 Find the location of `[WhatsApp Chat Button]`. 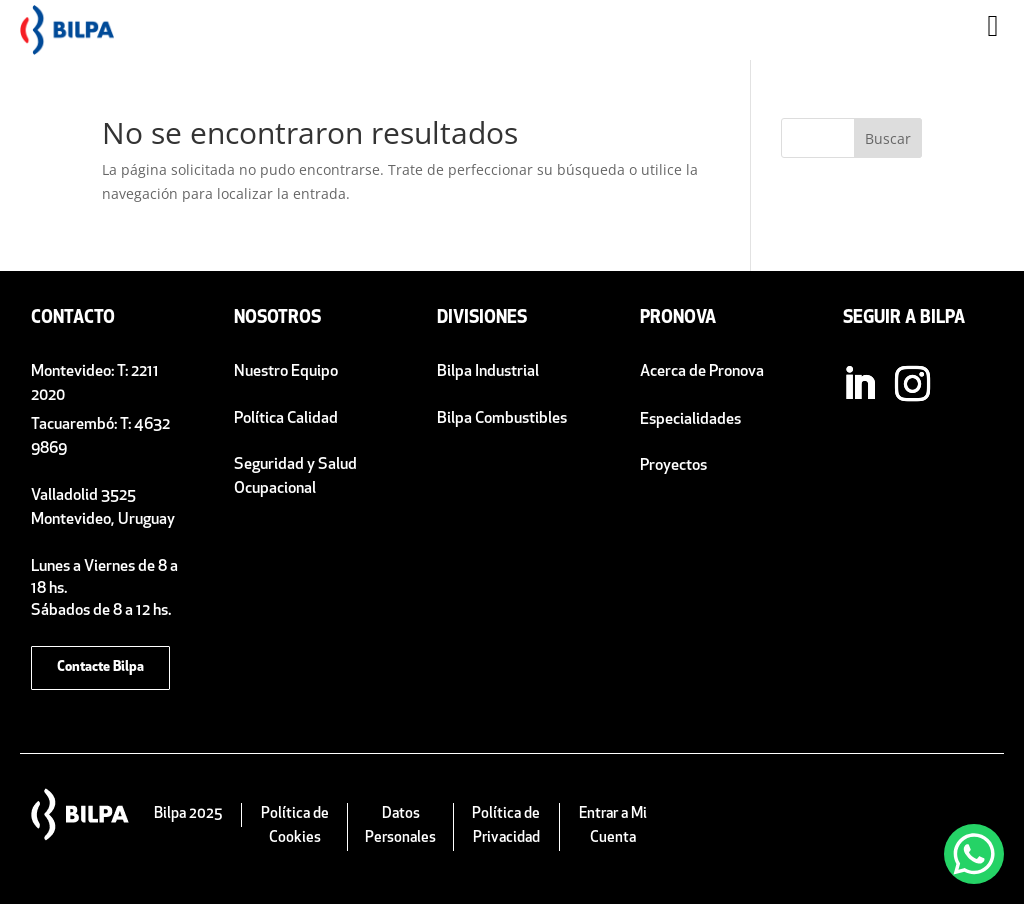

[WhatsApp Chat Button] is located at coordinates (974, 854).